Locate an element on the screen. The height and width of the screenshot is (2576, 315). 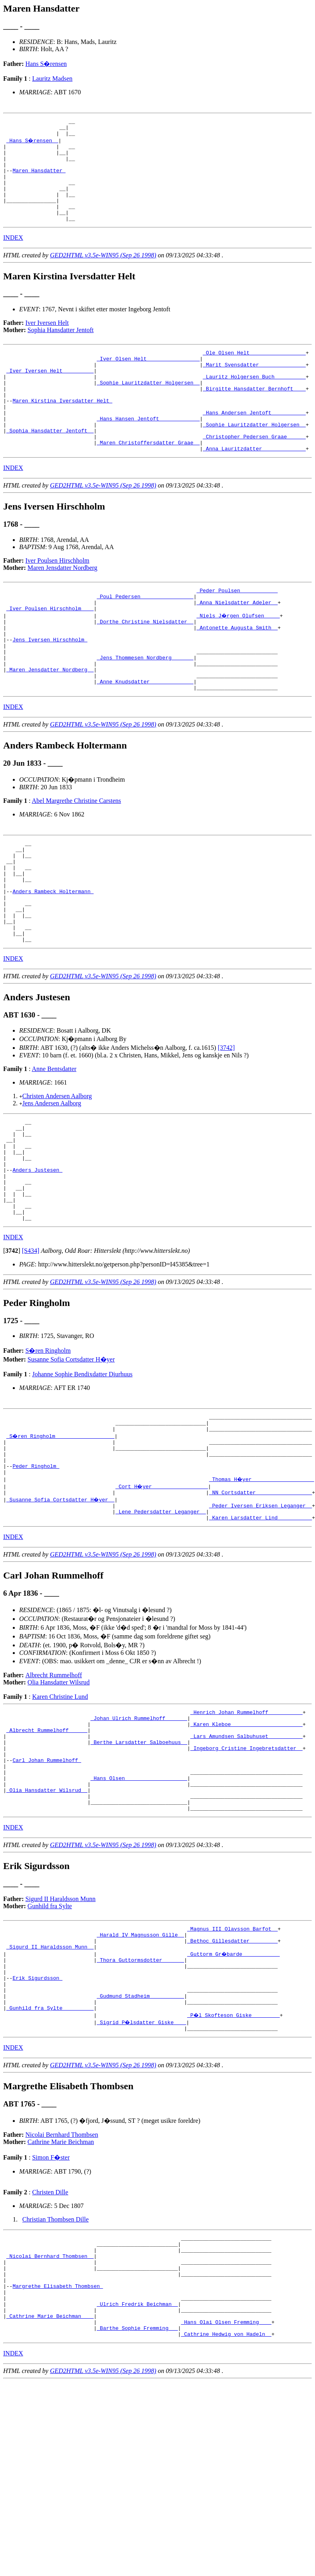
Abel Margrethe Christine Carstens is located at coordinates (76, 859).